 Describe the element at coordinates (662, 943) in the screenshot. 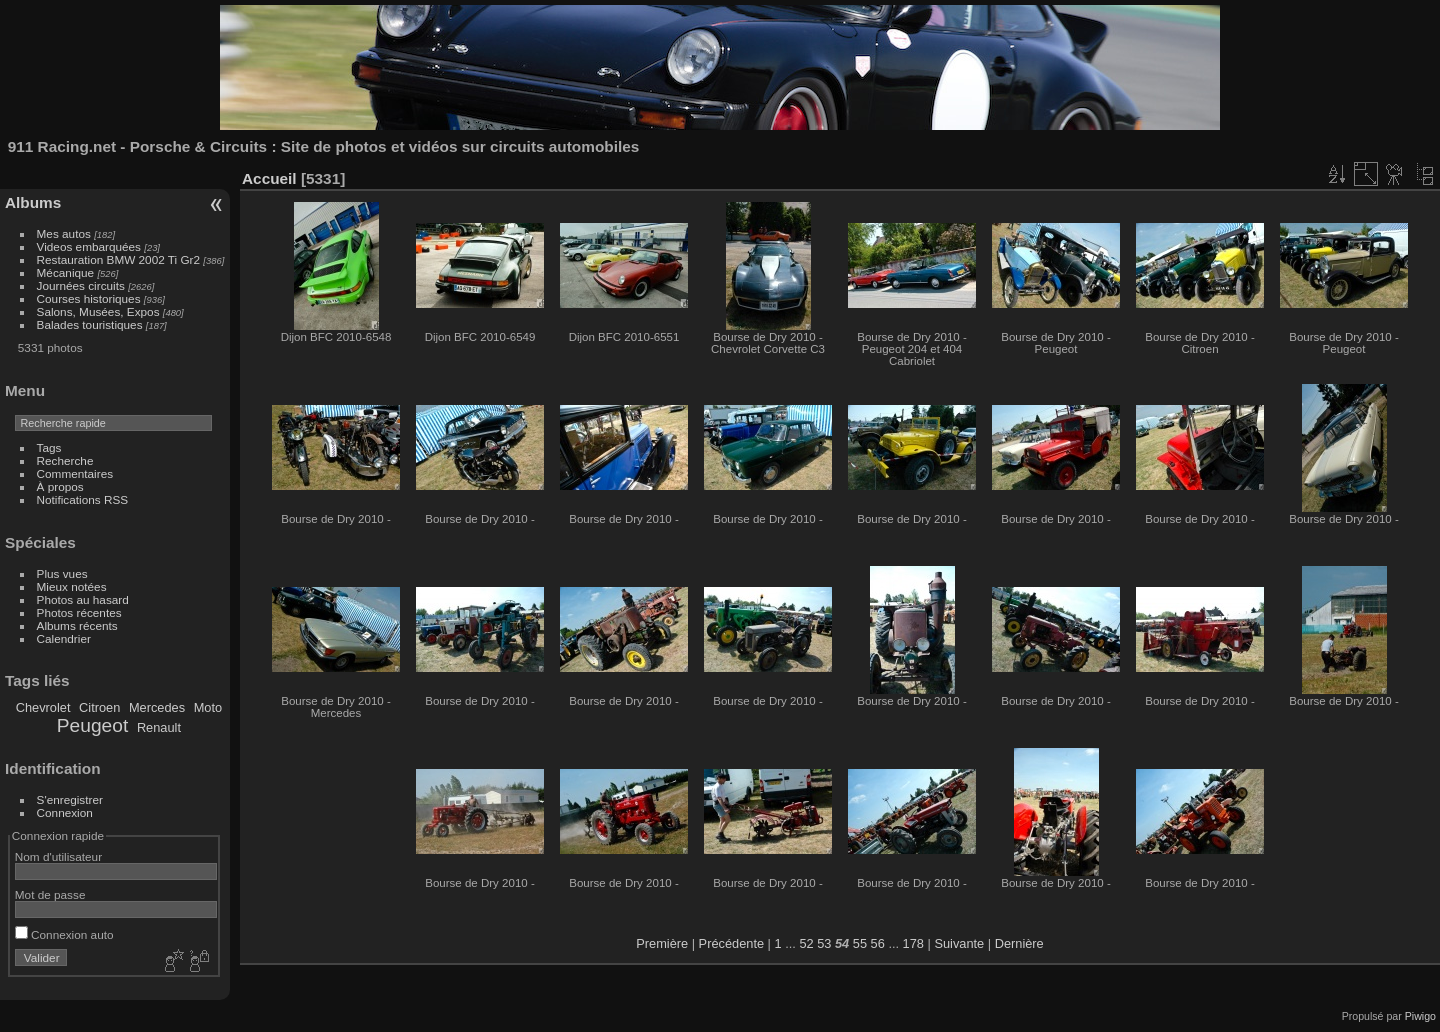

I see `Première` at that location.